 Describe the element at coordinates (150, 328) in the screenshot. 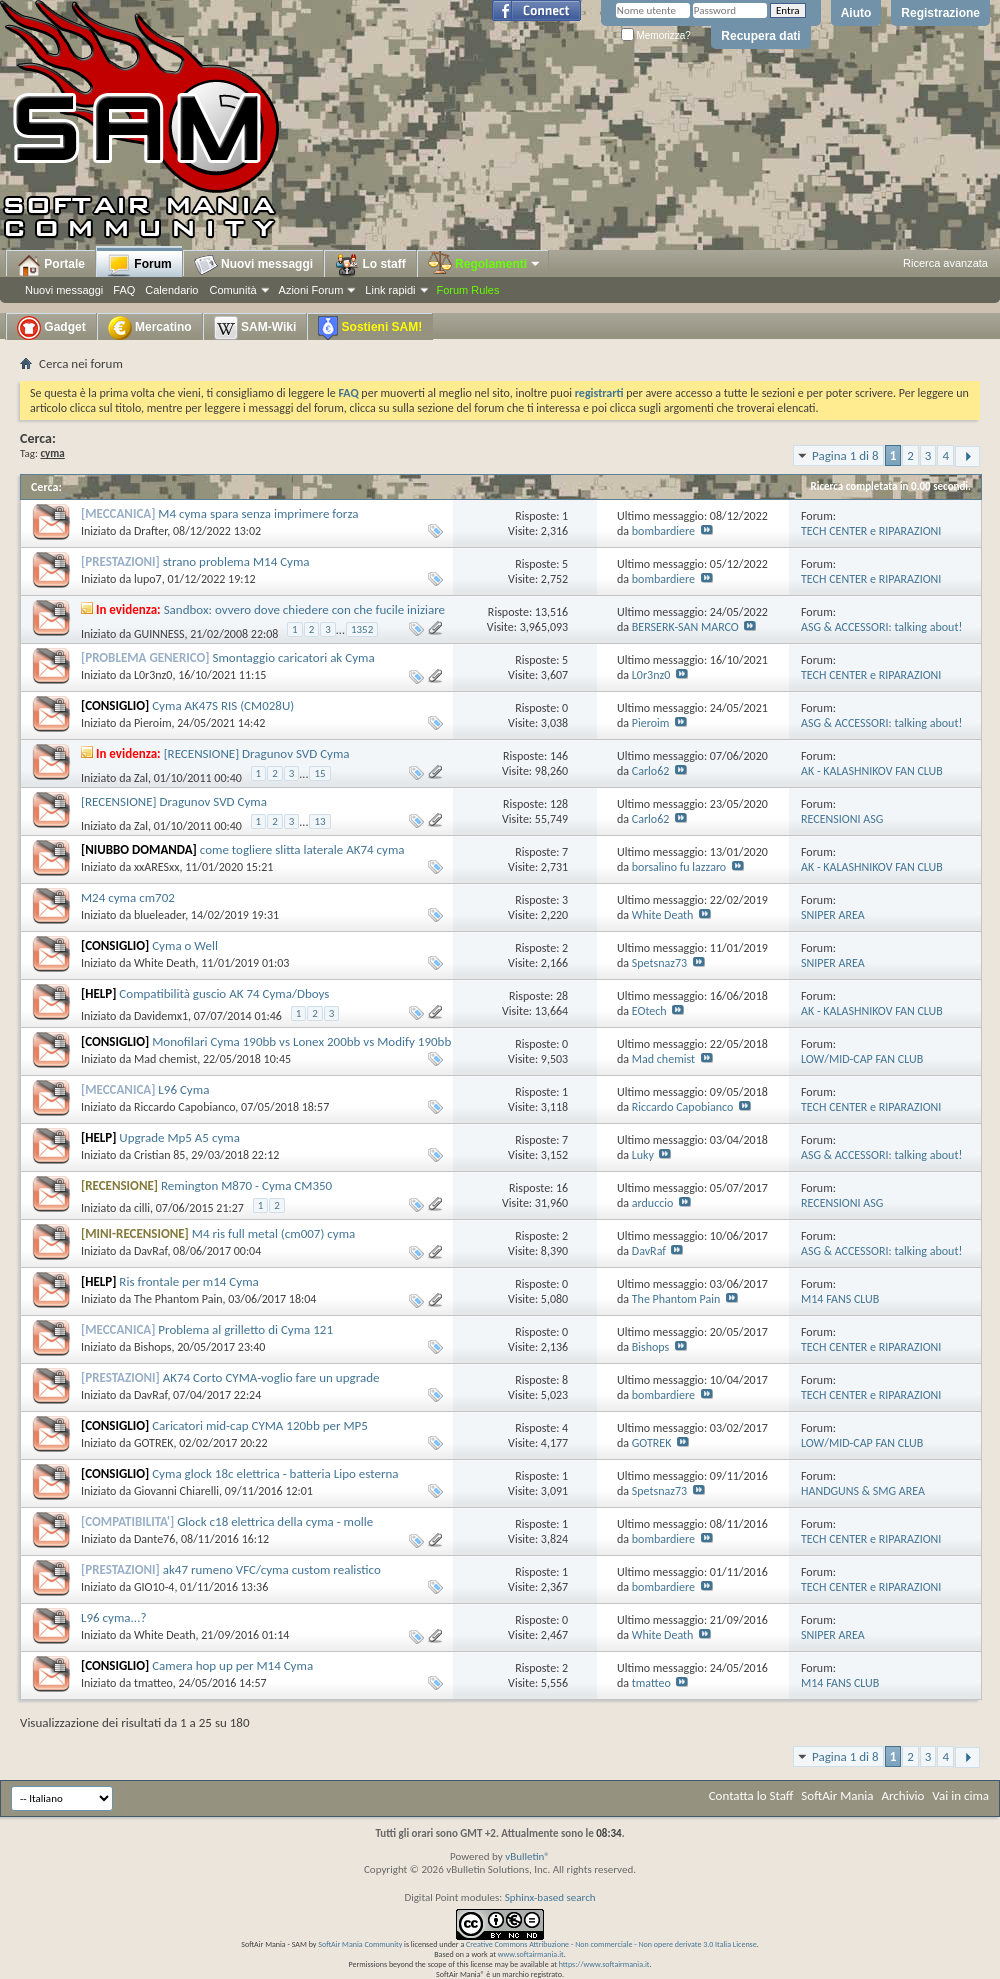

I see `Mercatino` at that location.